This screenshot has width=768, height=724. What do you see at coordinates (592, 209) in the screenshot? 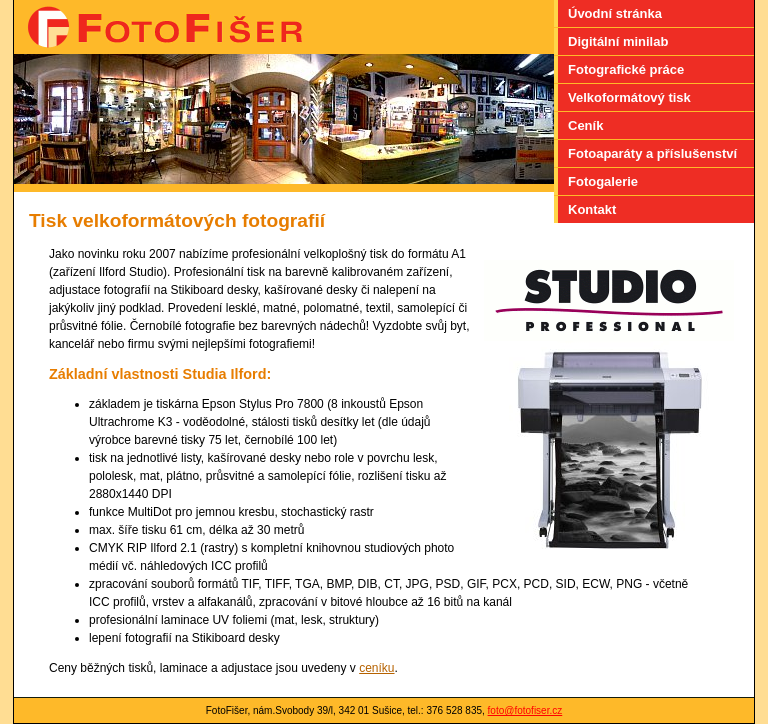
I see `Kontakt` at bounding box center [592, 209].